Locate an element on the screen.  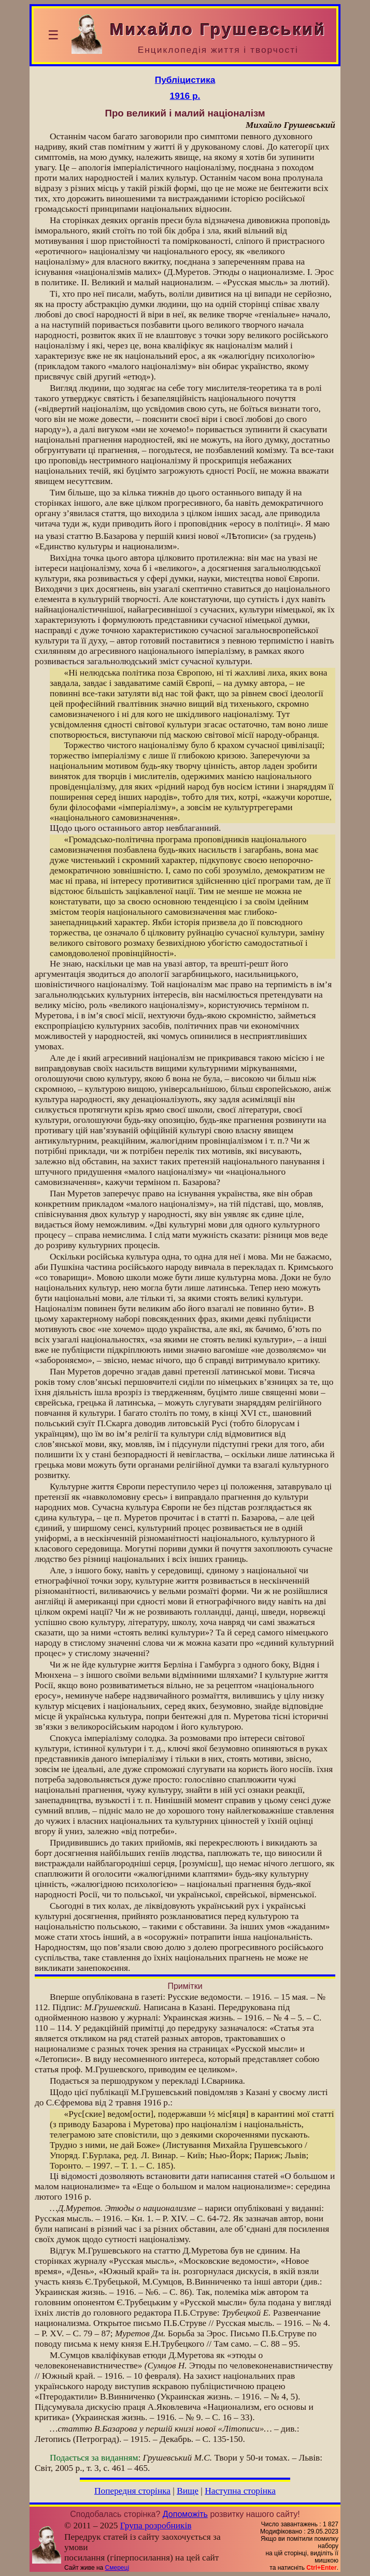
Попередня сторінка is located at coordinates (132, 2491).